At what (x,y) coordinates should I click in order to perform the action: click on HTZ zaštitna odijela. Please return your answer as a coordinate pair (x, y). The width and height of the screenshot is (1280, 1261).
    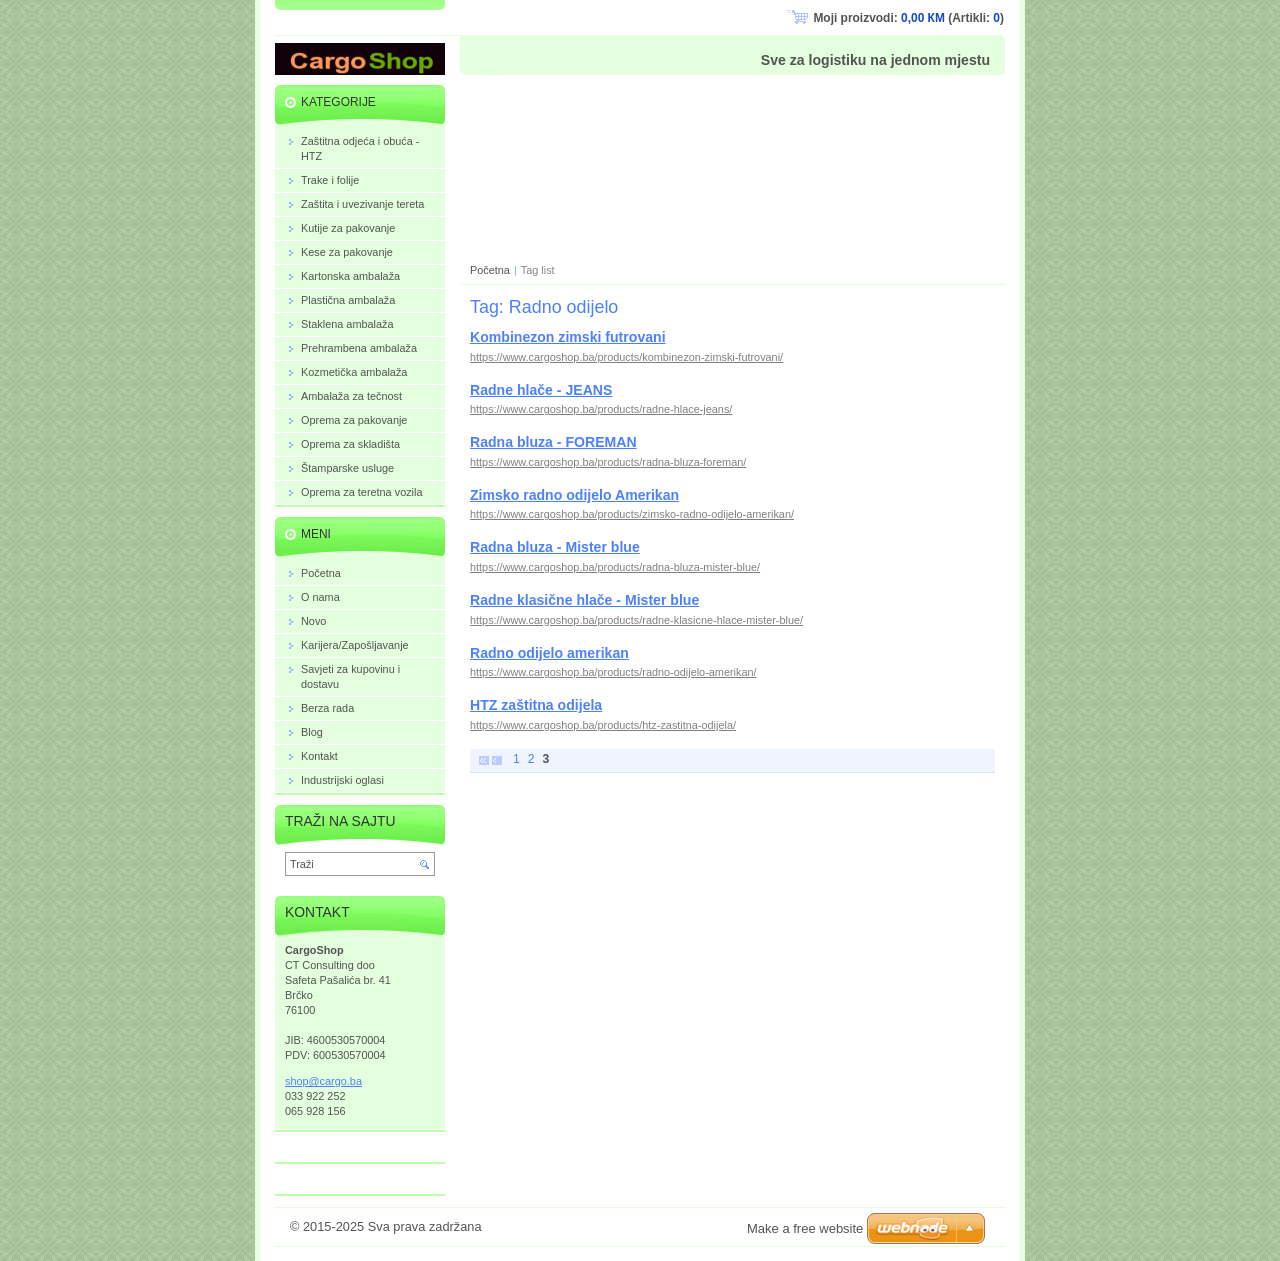
    Looking at the image, I should click on (536, 705).